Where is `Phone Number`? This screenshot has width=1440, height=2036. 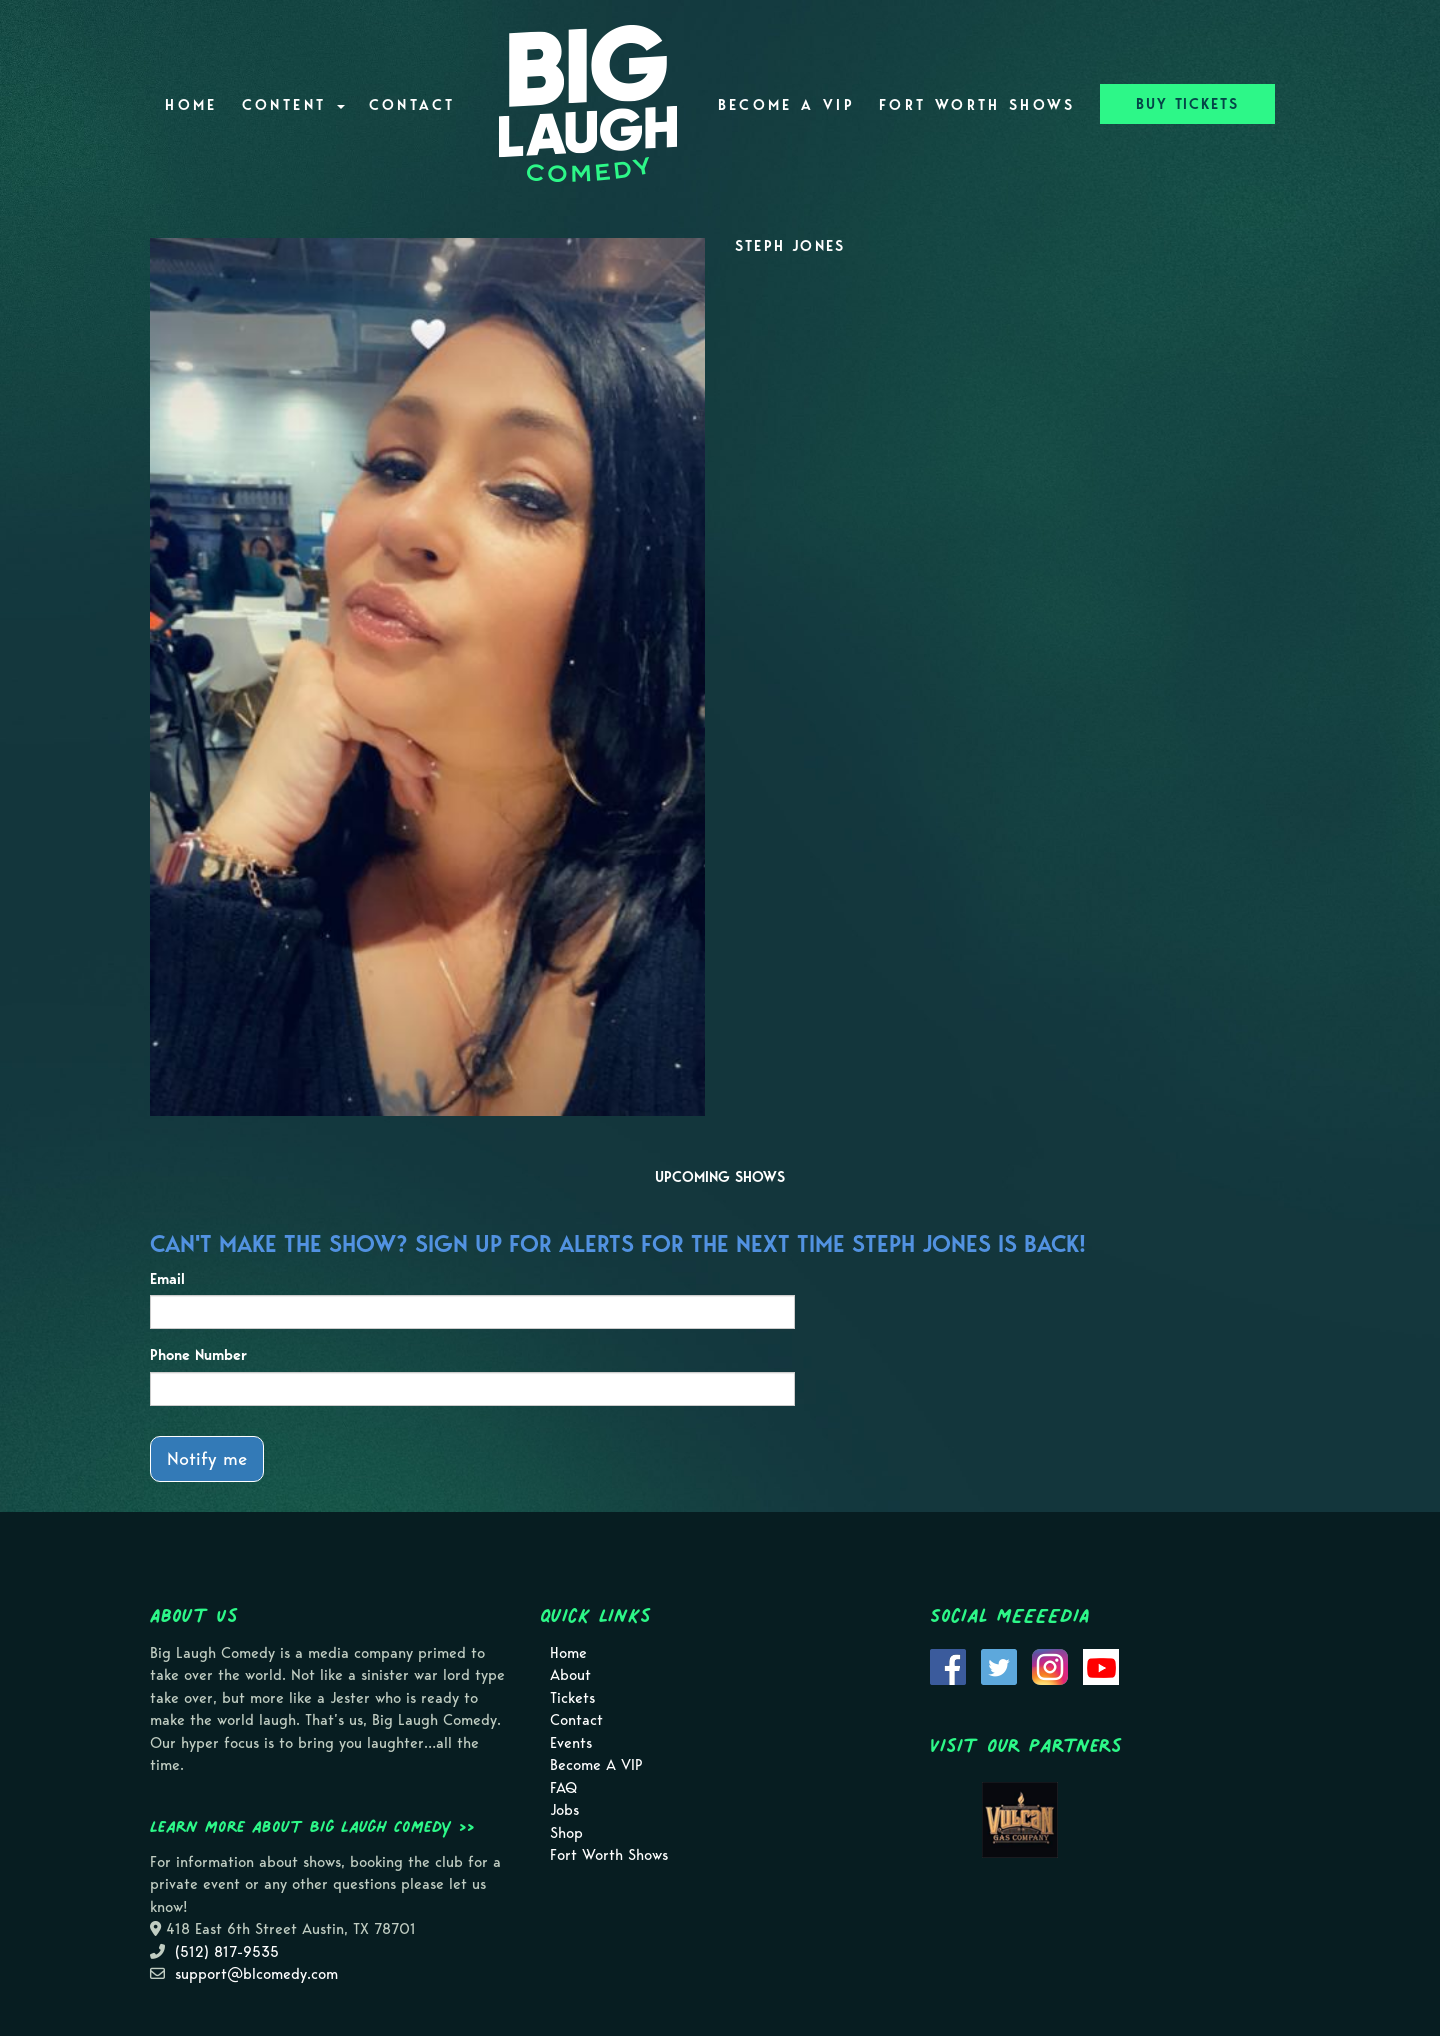
Phone Number is located at coordinates (198, 1355).